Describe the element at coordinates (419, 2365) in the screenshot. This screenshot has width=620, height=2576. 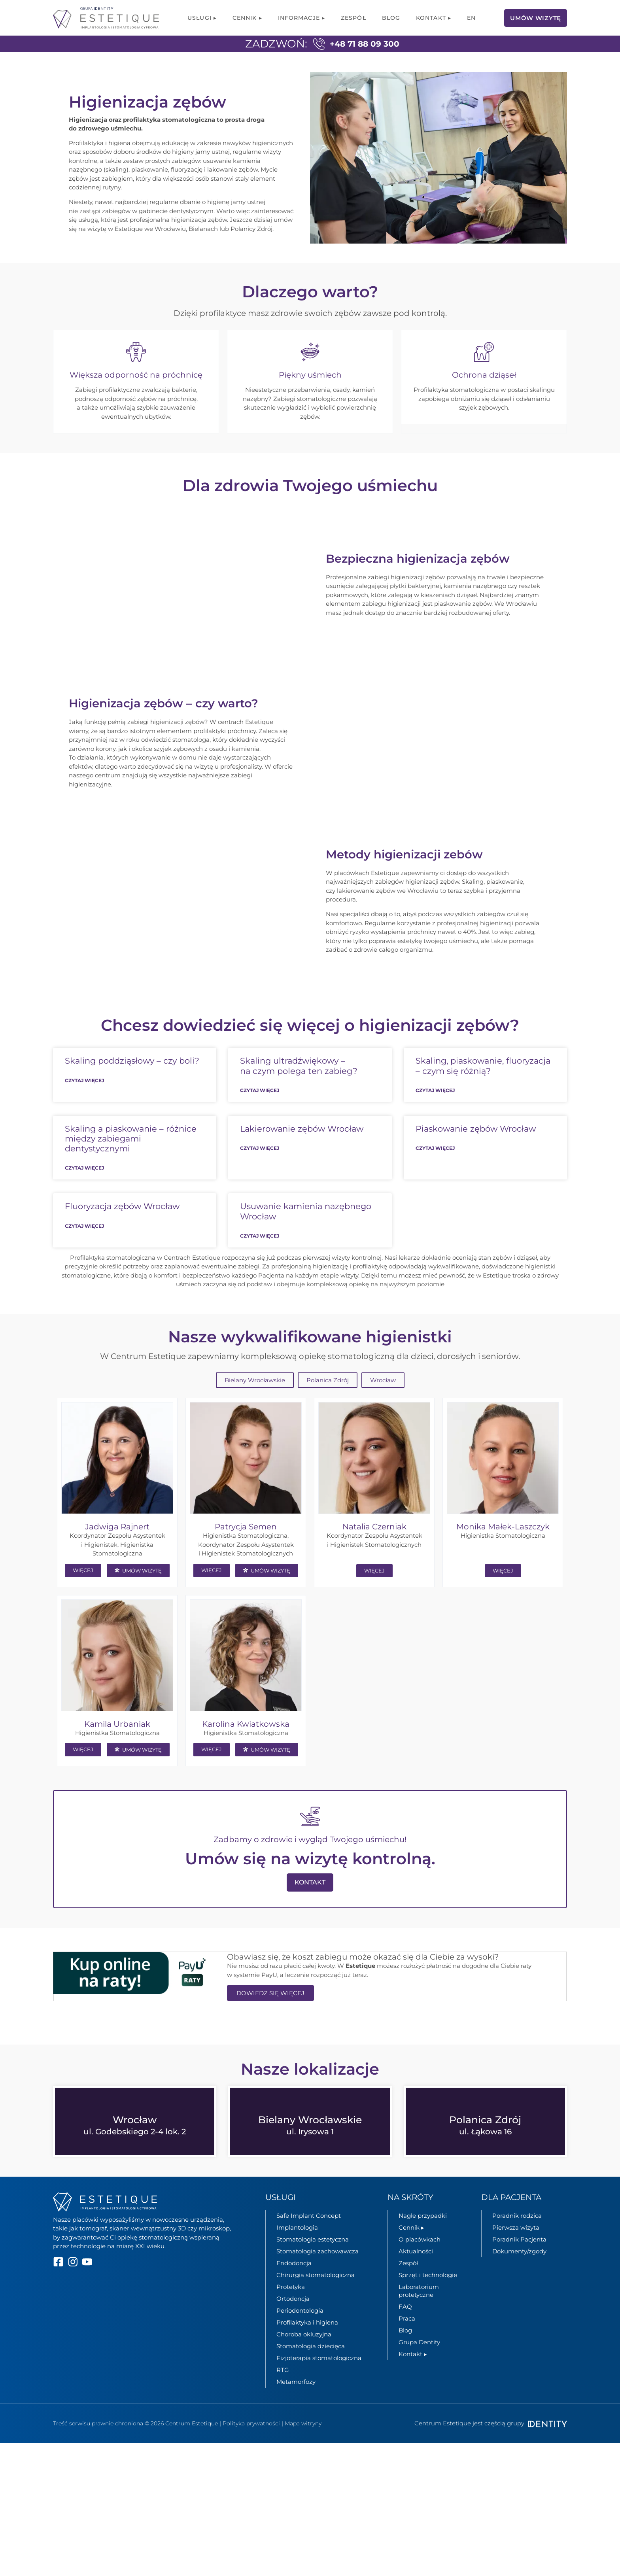
I see `Grupa Dentity` at that location.